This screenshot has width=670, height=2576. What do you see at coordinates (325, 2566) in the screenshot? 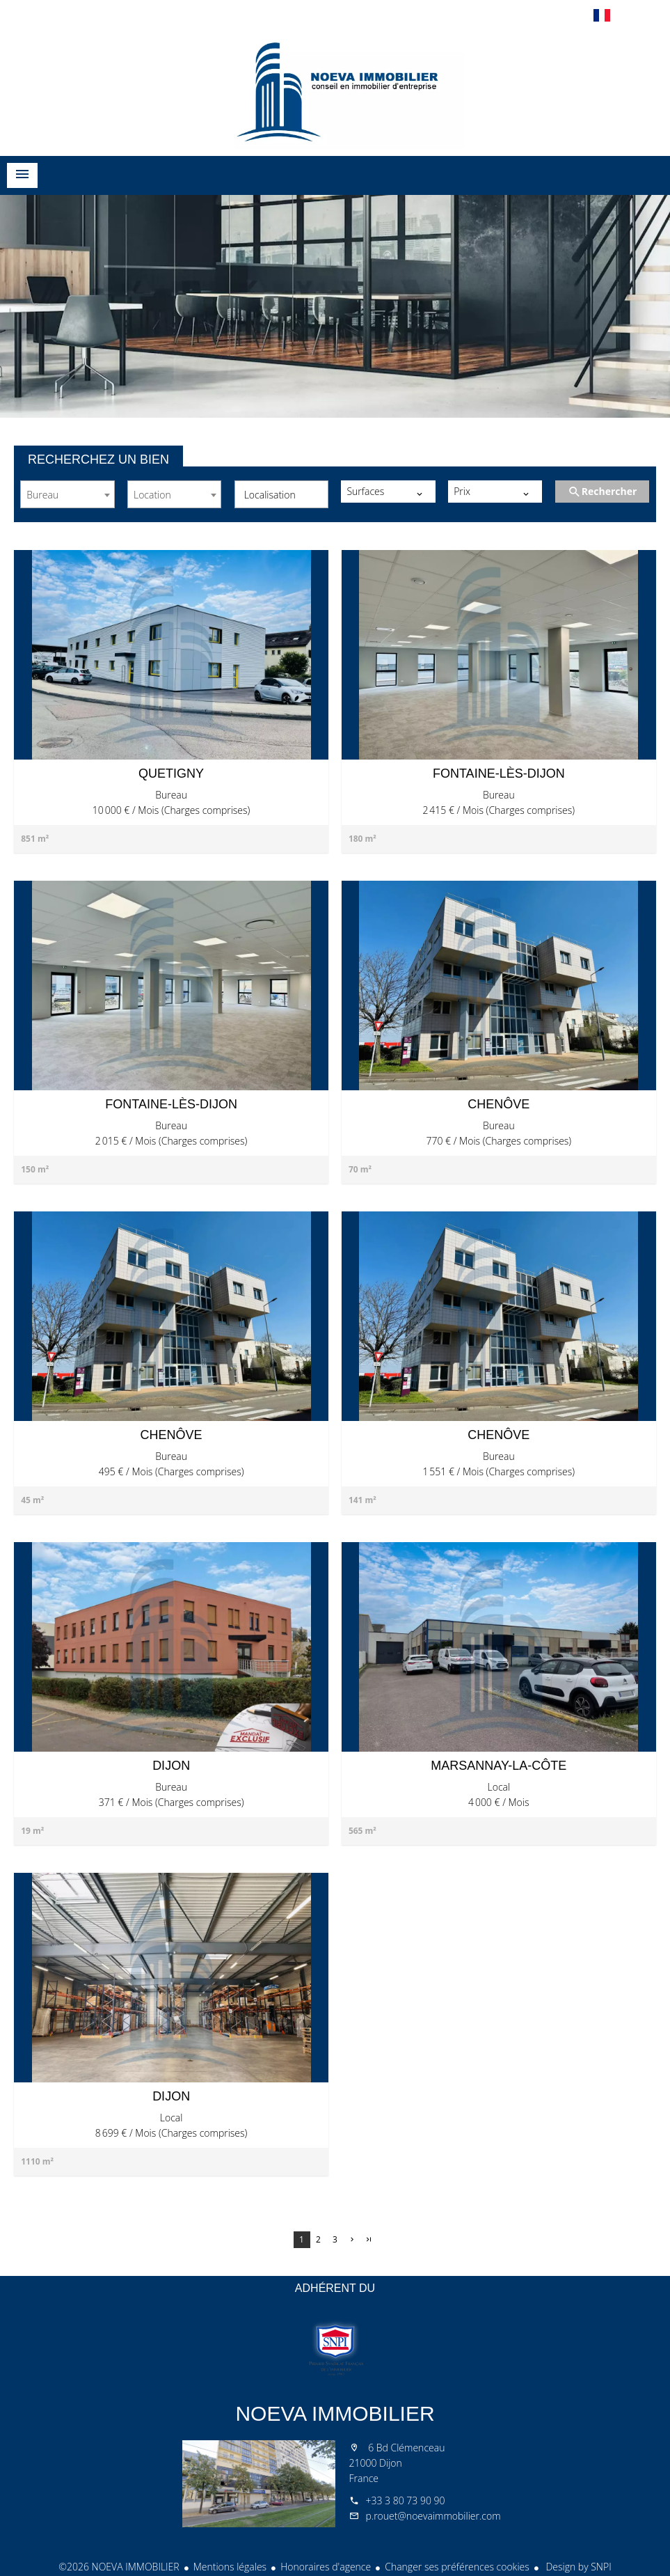
I see `Honoraires d'agence` at bounding box center [325, 2566].